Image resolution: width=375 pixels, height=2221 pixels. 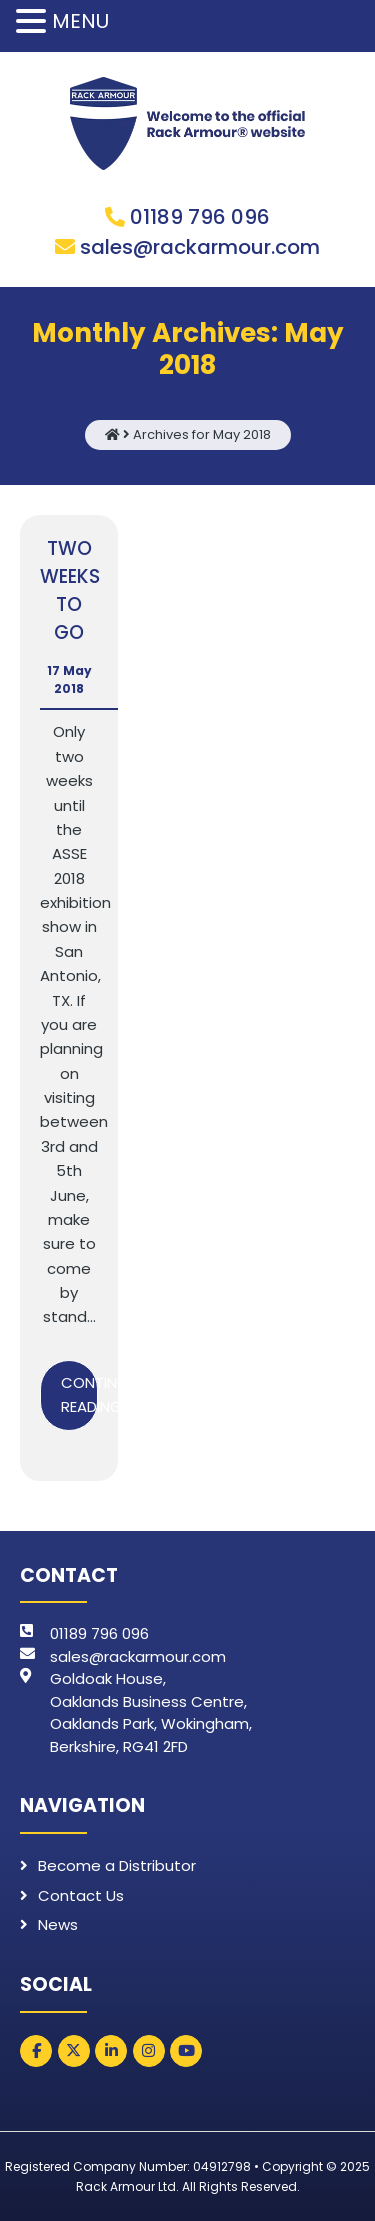 What do you see at coordinates (36, 2051) in the screenshot?
I see `[Rack Armour on Facebook]` at bounding box center [36, 2051].